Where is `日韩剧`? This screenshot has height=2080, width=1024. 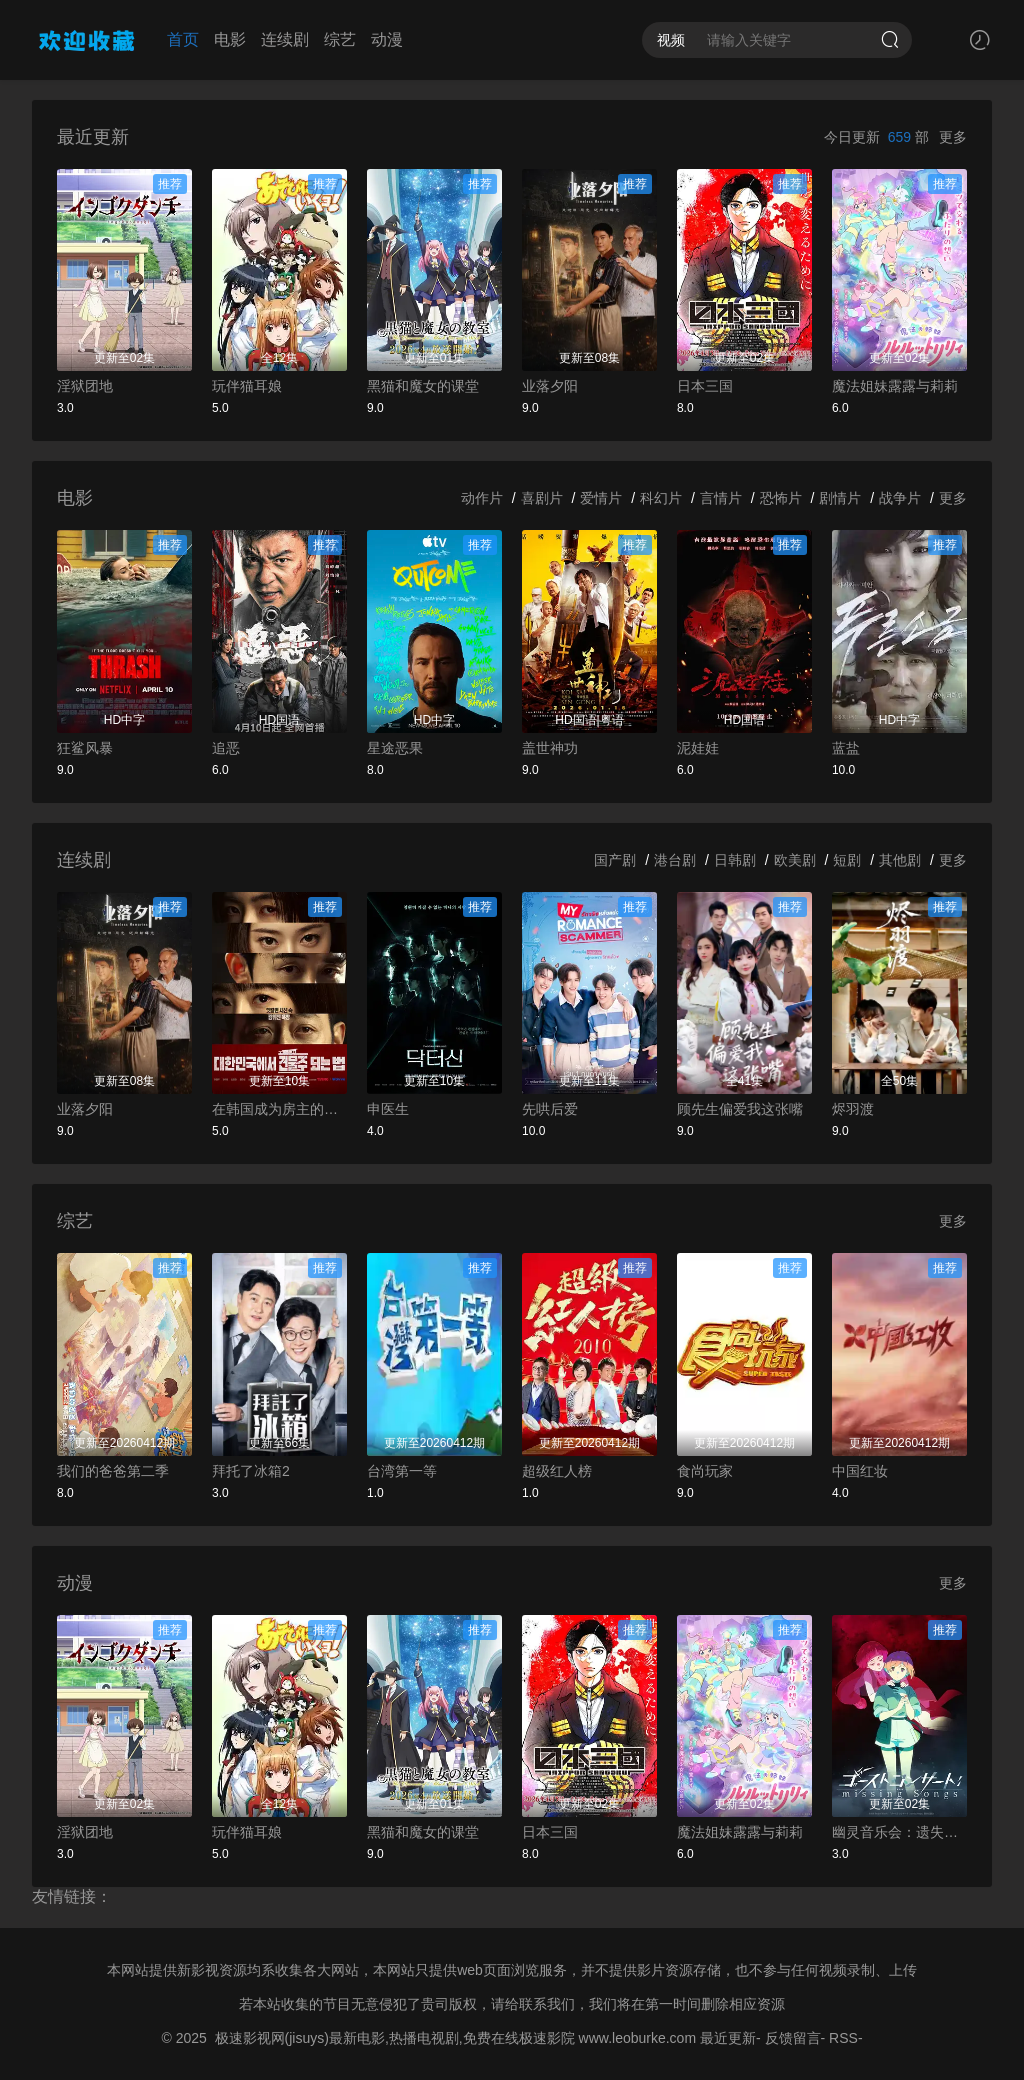
日韩剧 is located at coordinates (735, 860).